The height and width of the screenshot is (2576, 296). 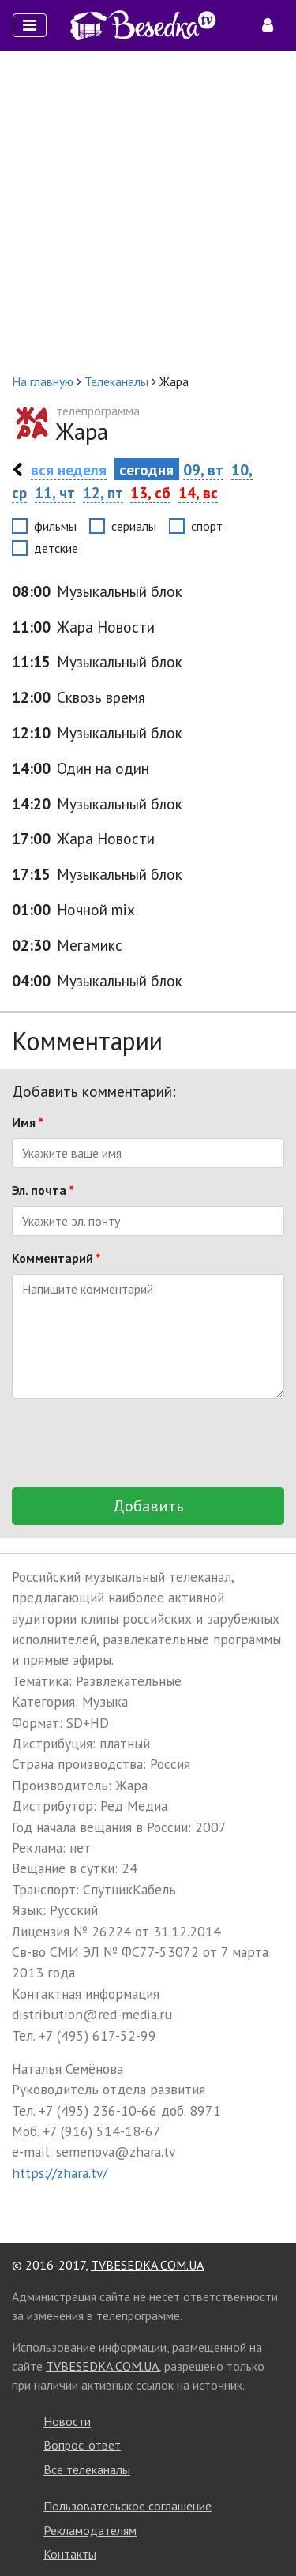 What do you see at coordinates (150, 492) in the screenshot?
I see `13, сб` at bounding box center [150, 492].